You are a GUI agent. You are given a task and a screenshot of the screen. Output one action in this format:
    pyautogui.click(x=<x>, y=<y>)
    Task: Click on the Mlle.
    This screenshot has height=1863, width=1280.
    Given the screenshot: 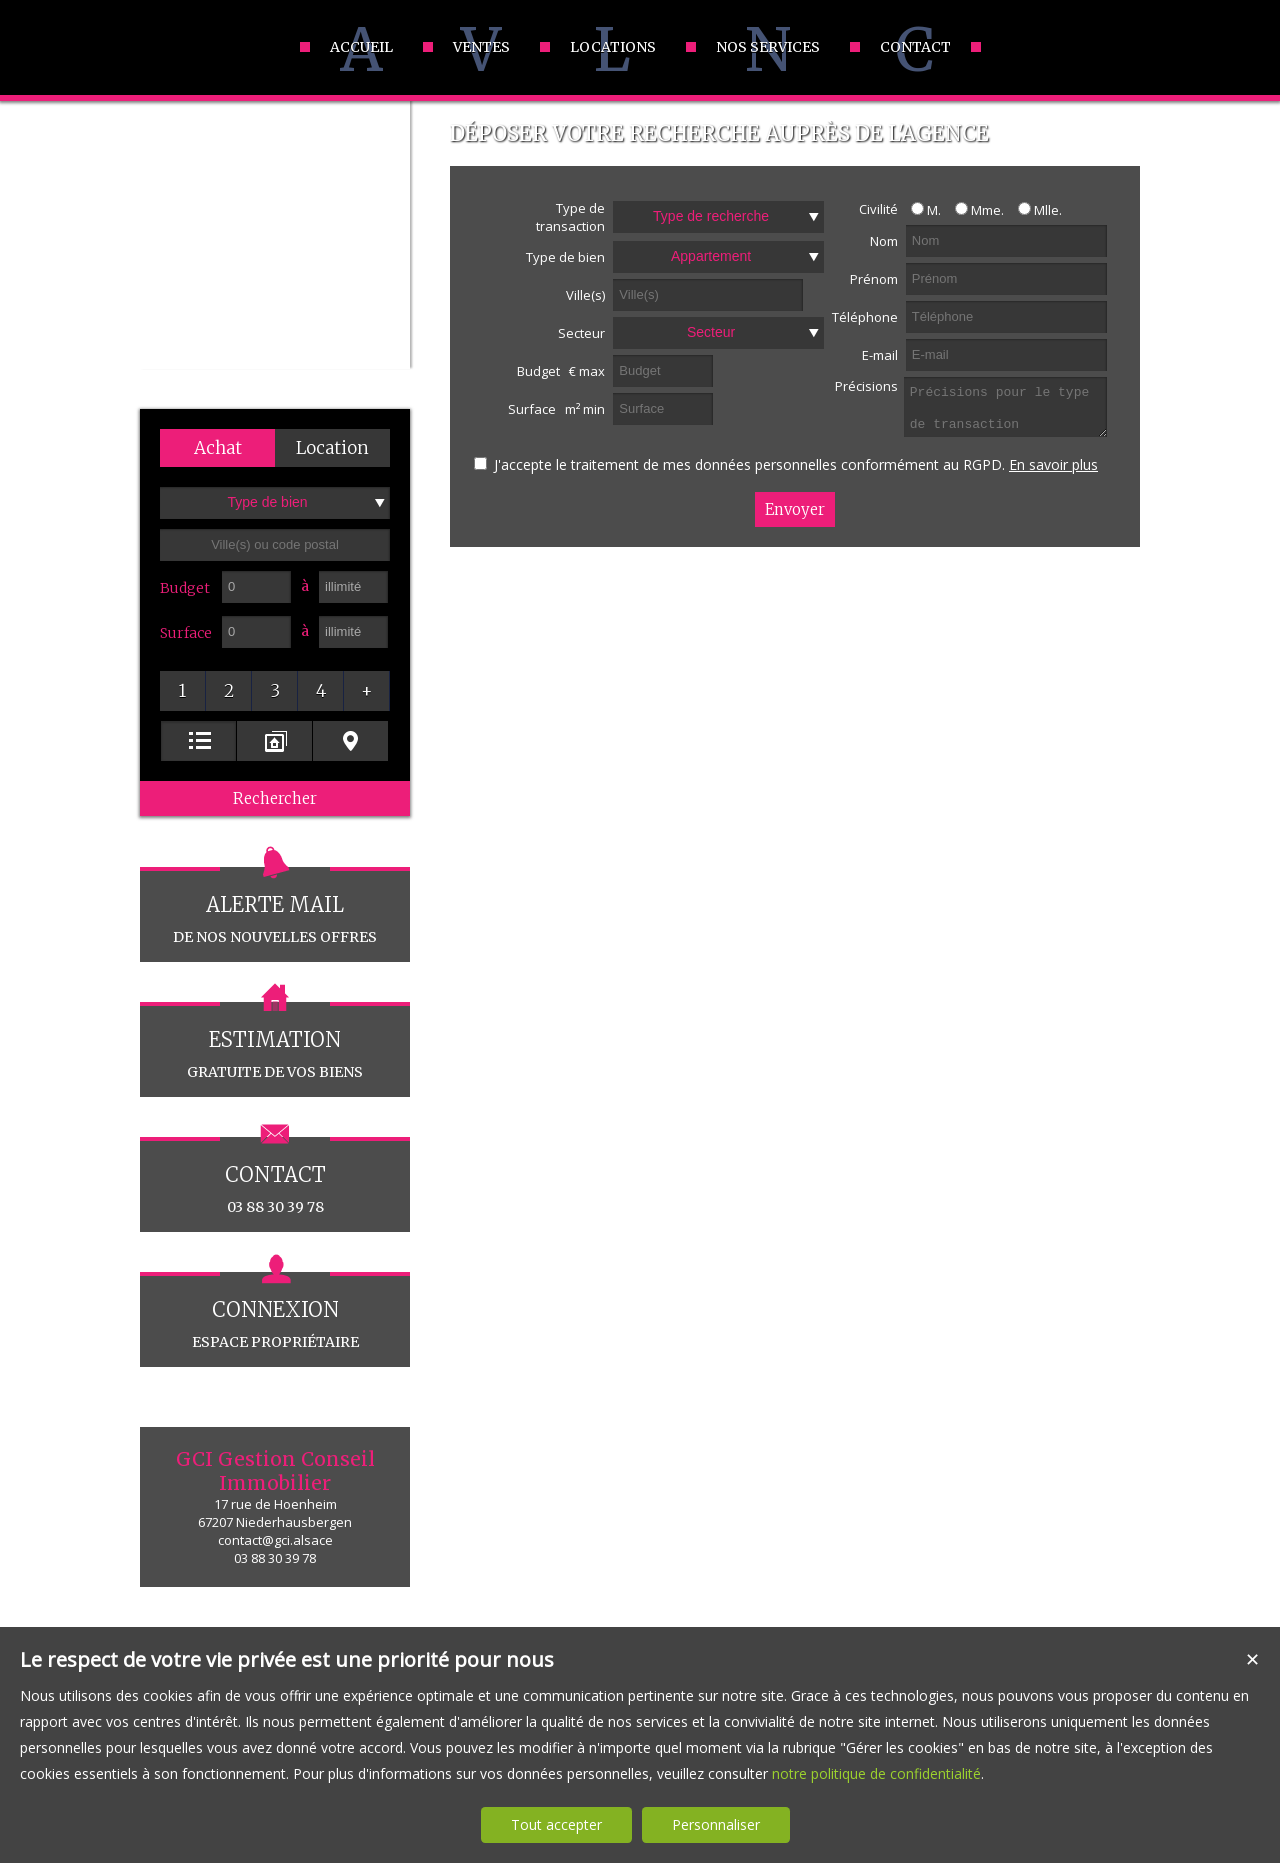 What is the action you would take?
    pyautogui.click(x=1035, y=210)
    